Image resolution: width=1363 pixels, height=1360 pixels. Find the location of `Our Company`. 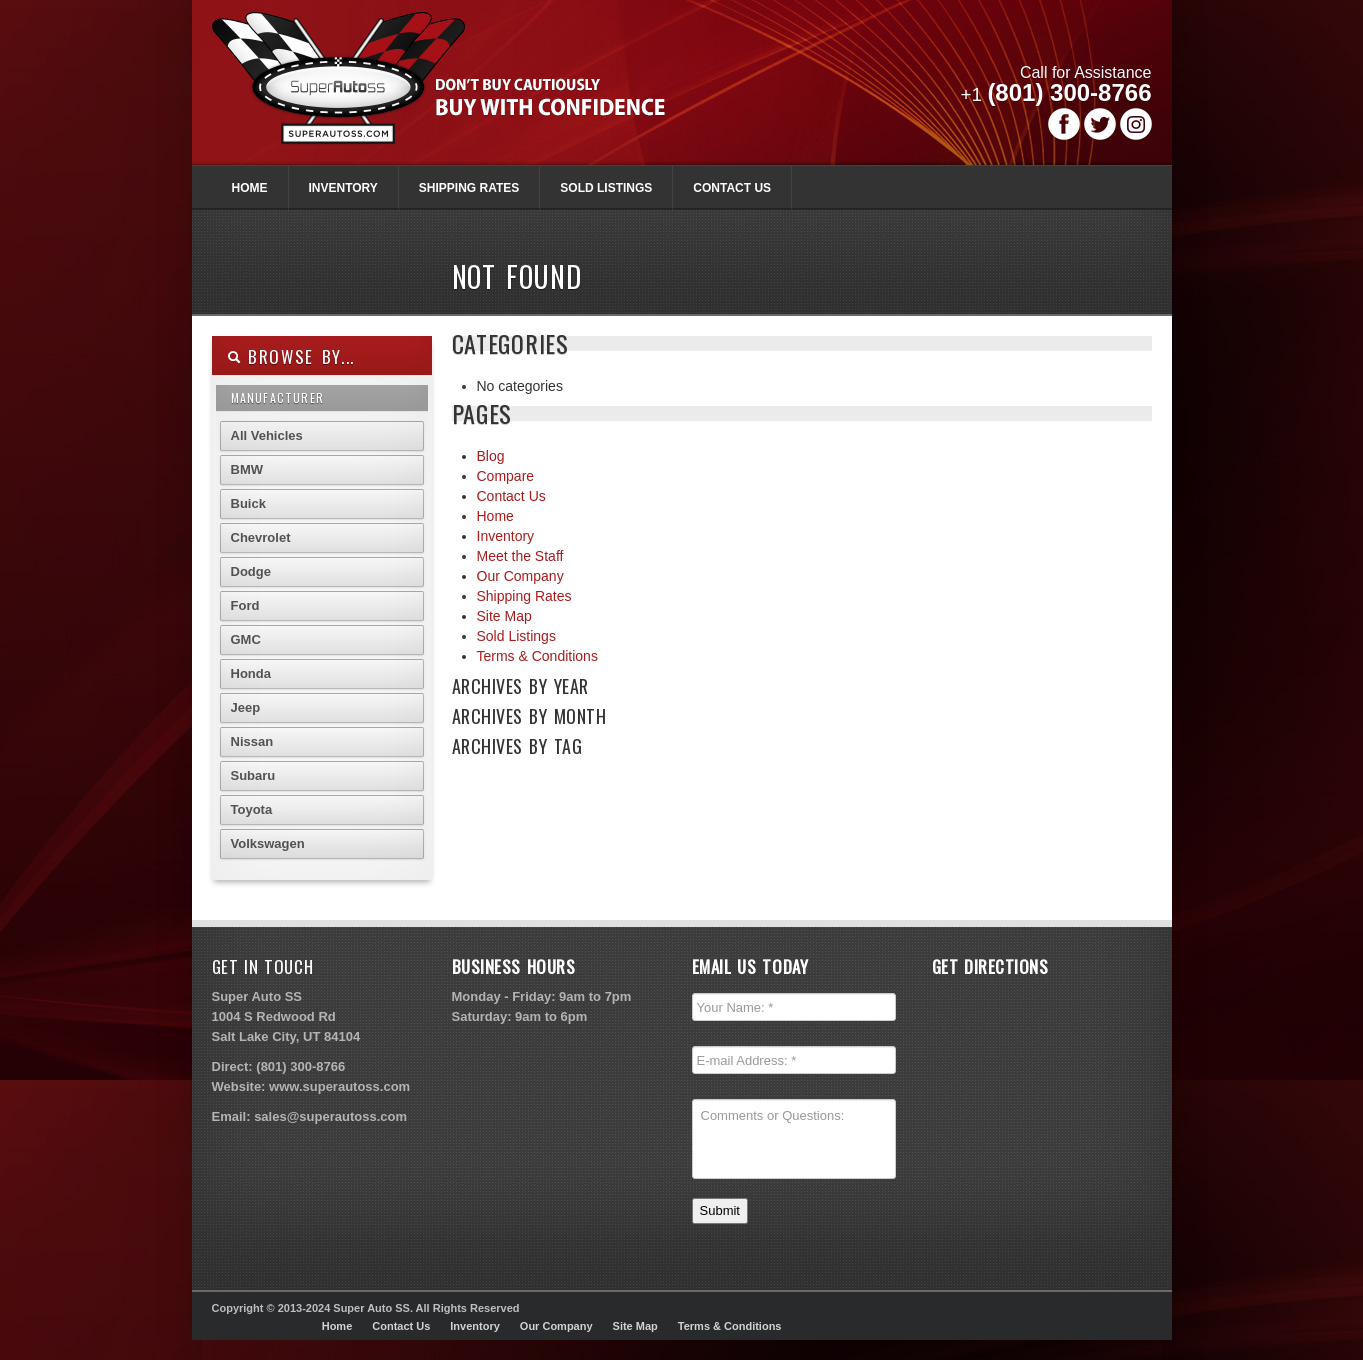

Our Company is located at coordinates (520, 576).